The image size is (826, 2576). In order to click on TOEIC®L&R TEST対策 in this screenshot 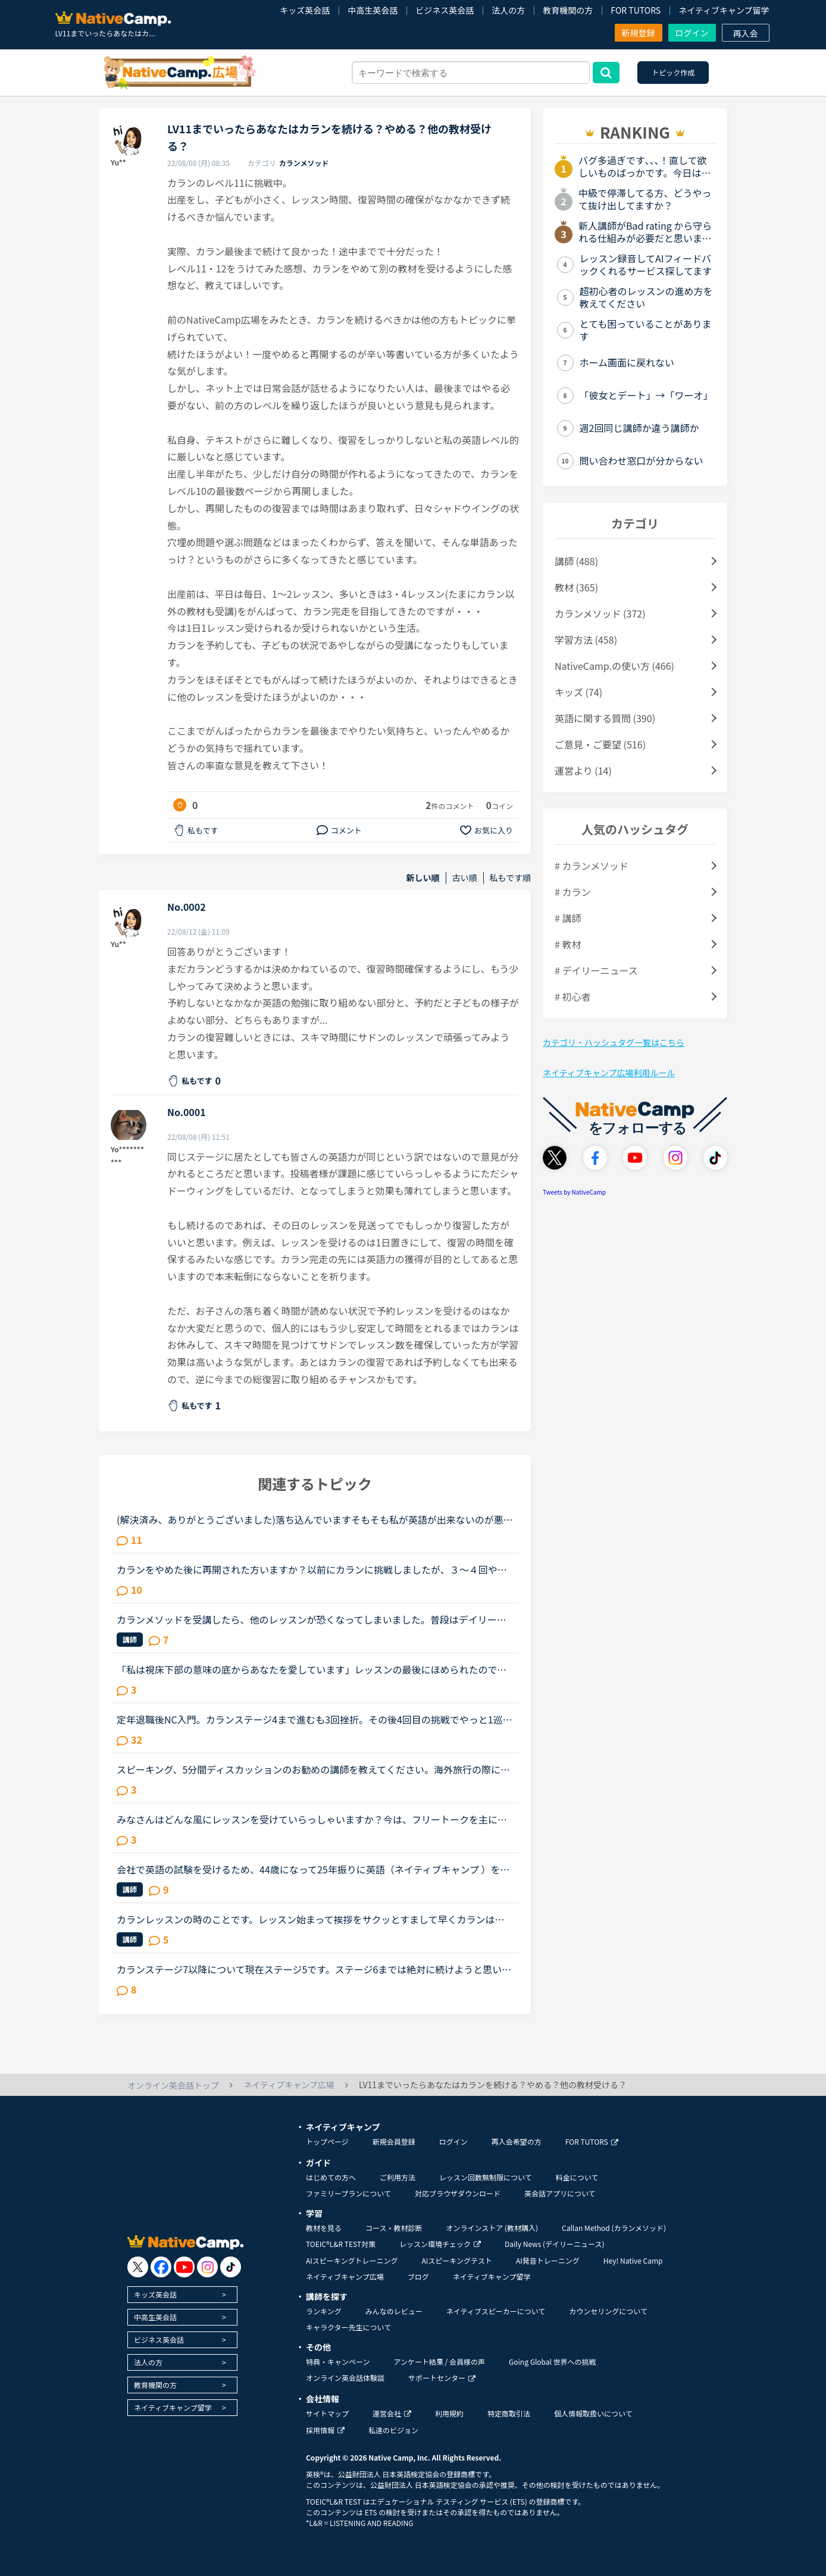, I will do `click(341, 2244)`.